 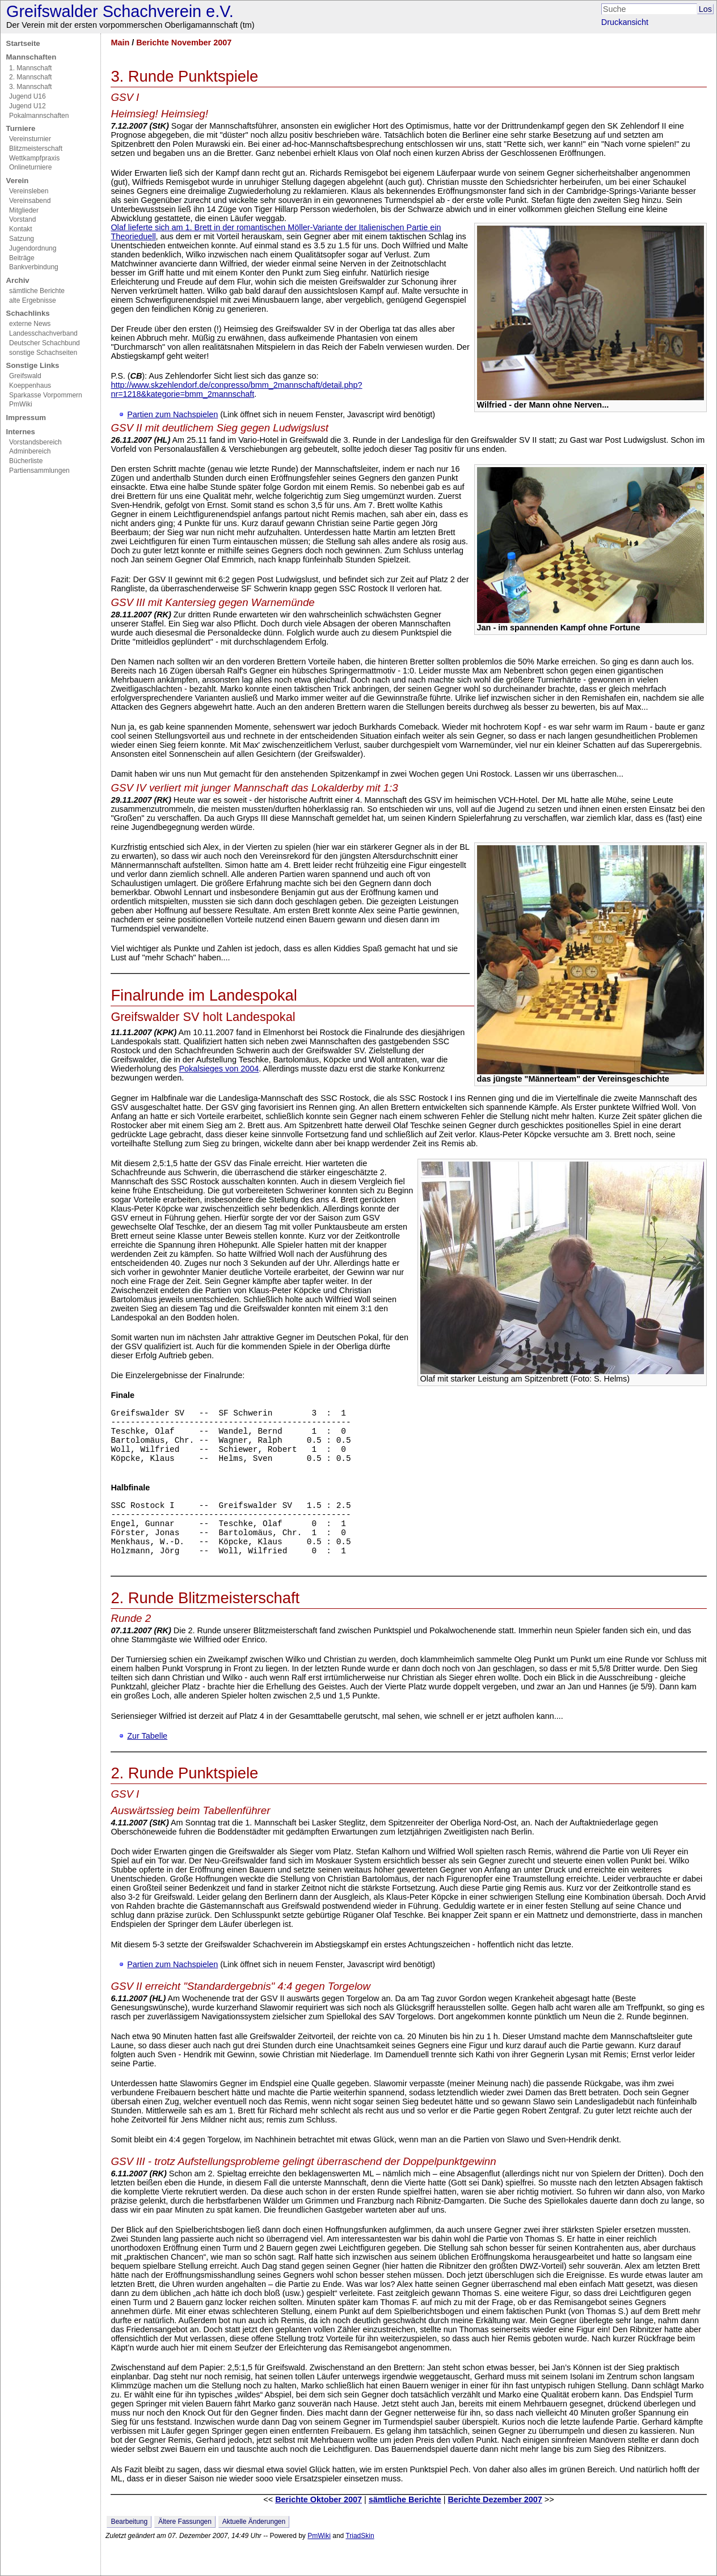 I want to click on externe News, so click(x=29, y=324).